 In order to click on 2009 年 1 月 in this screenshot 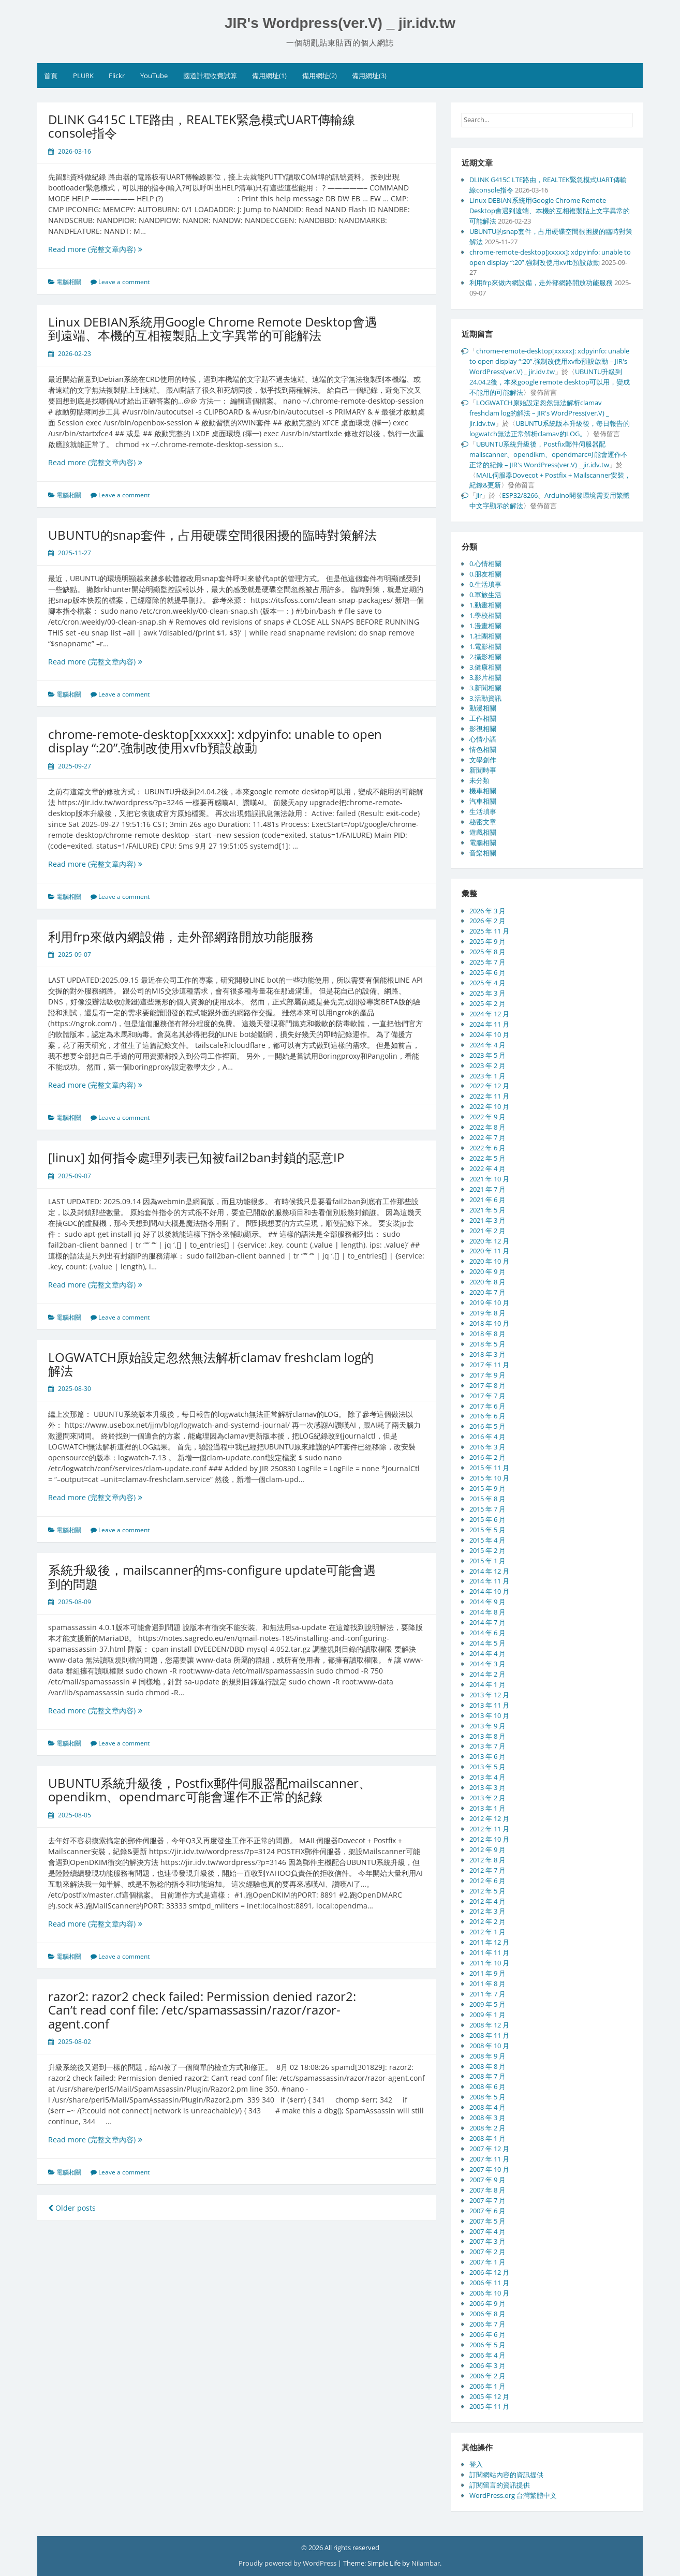, I will do `click(487, 2014)`.